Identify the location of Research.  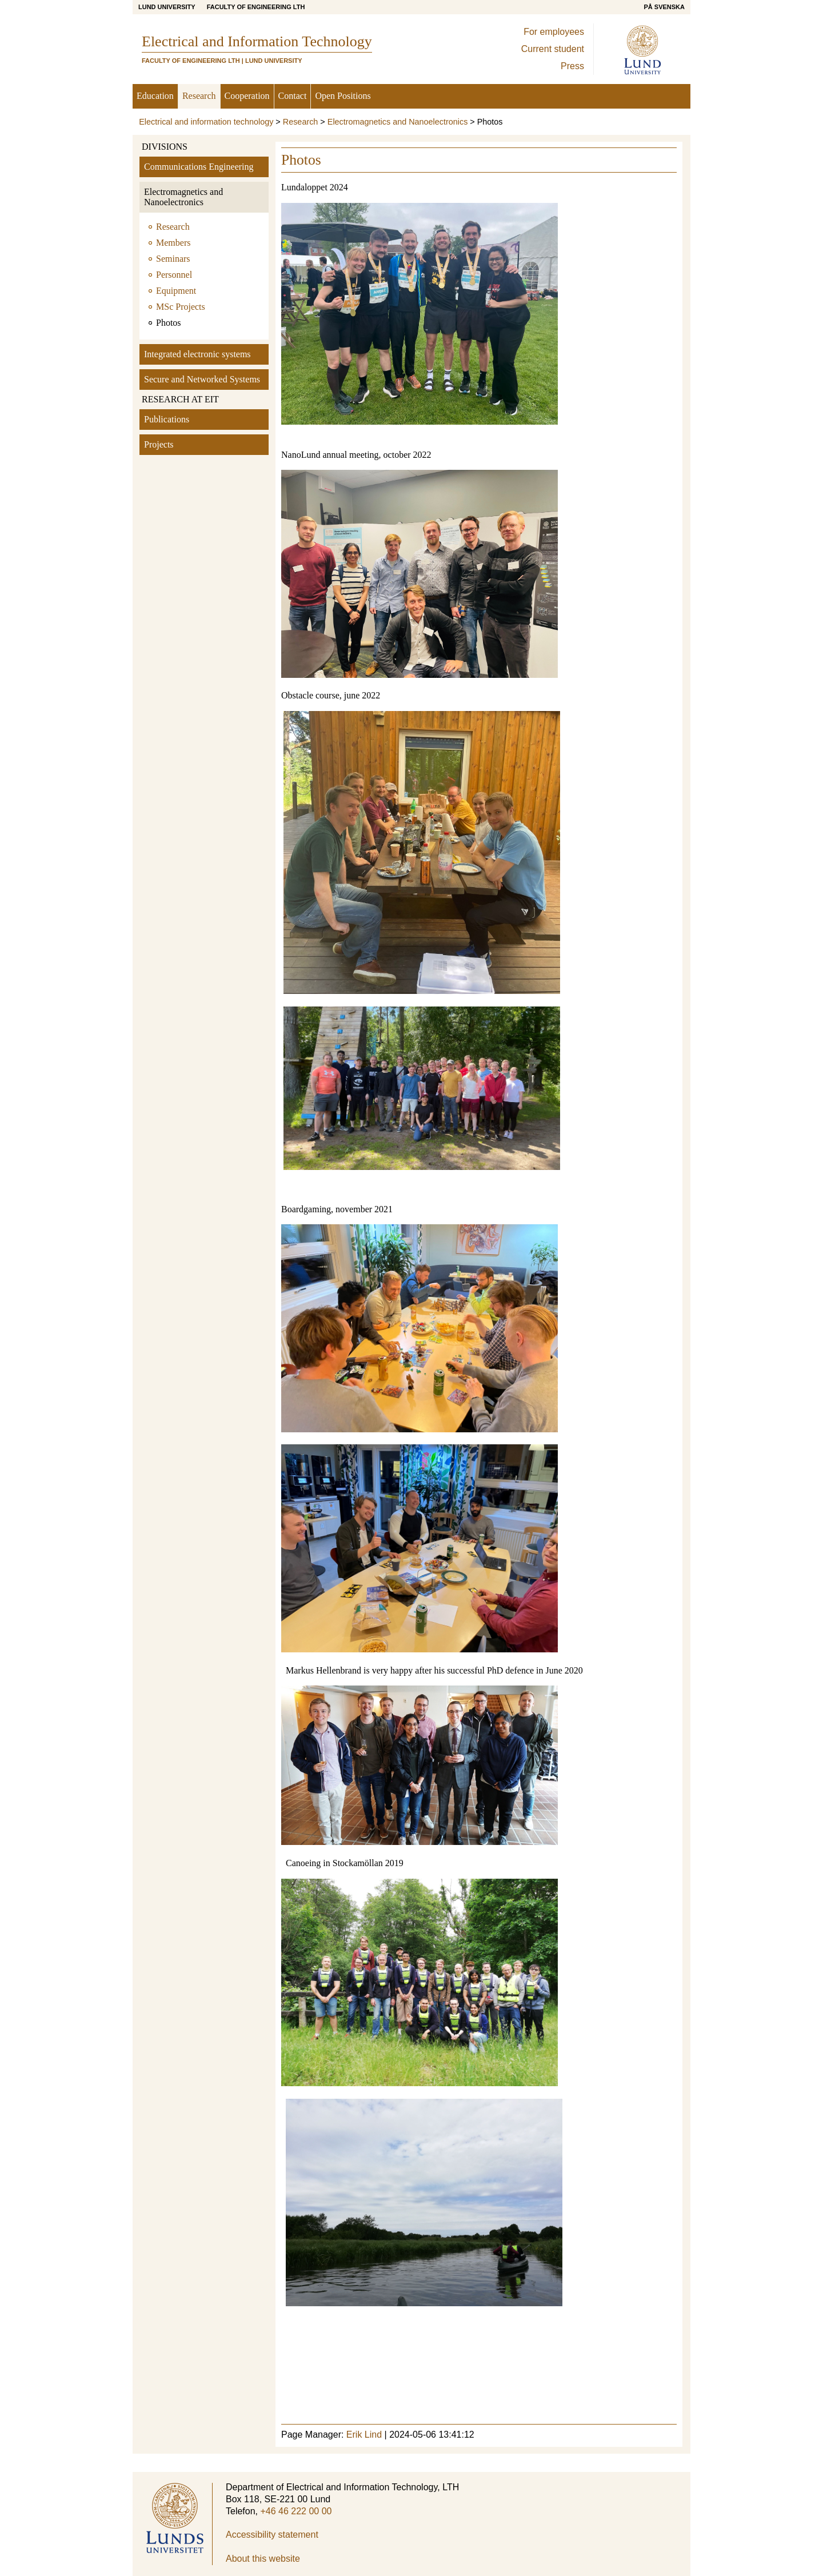
(199, 96).